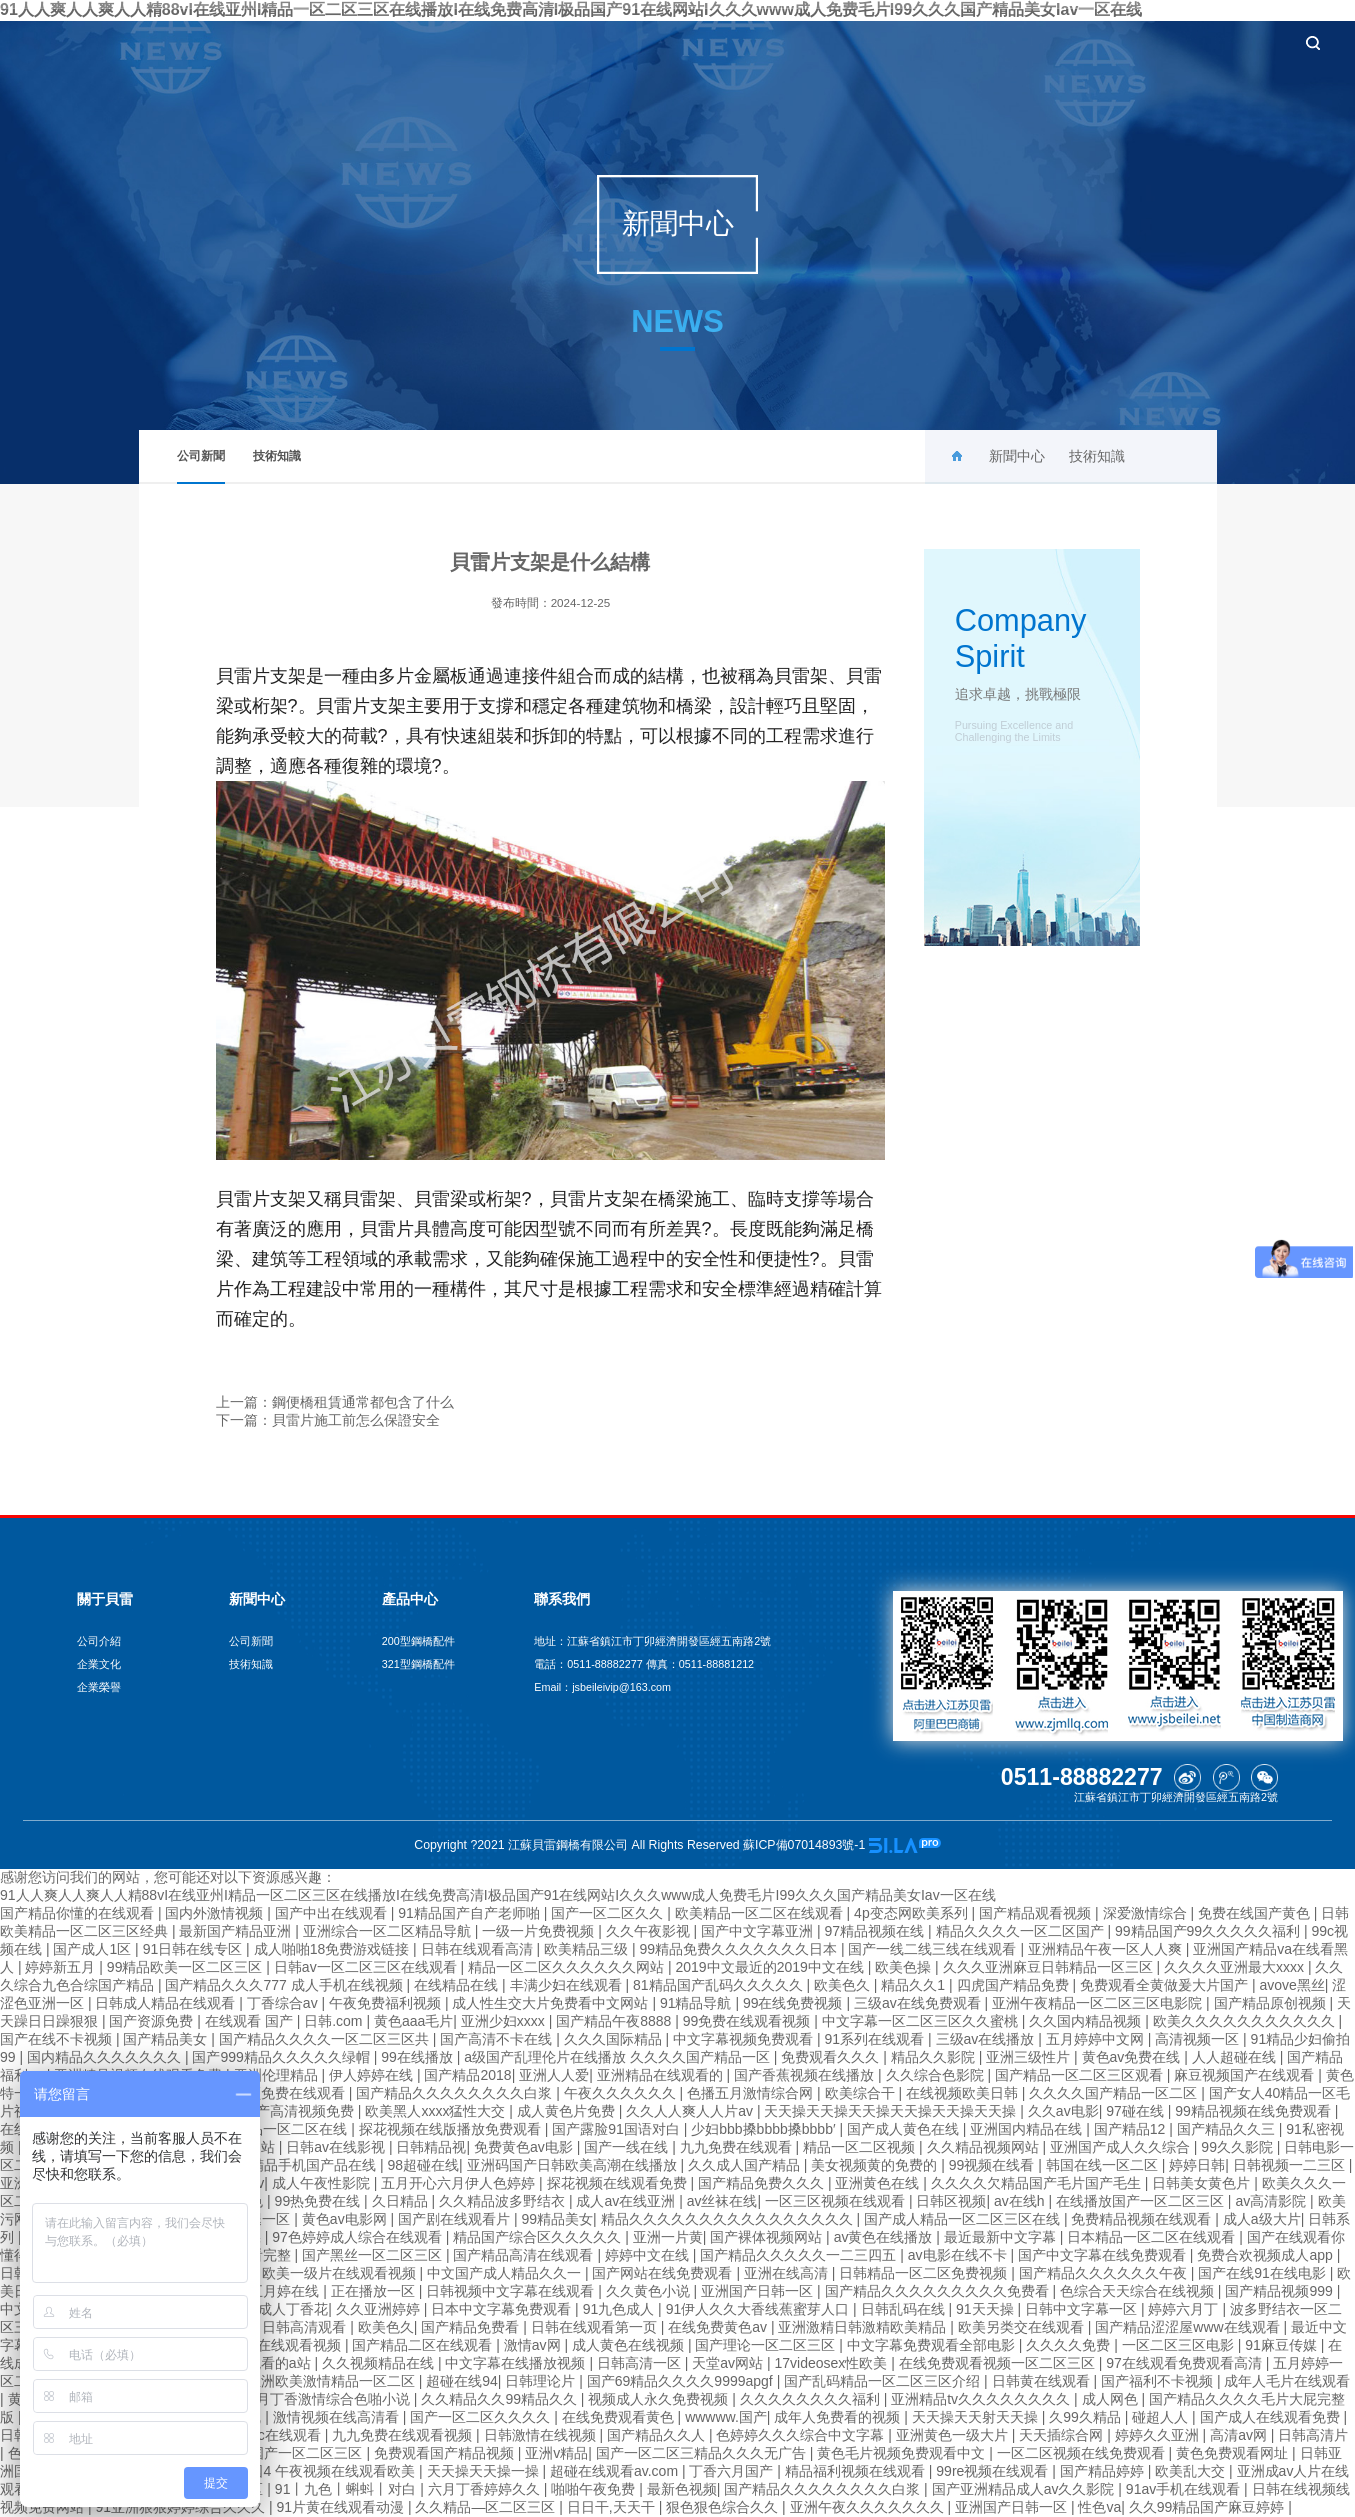  What do you see at coordinates (869, 2507) in the screenshot?
I see `亚洲午夜久久久久久久久` at bounding box center [869, 2507].